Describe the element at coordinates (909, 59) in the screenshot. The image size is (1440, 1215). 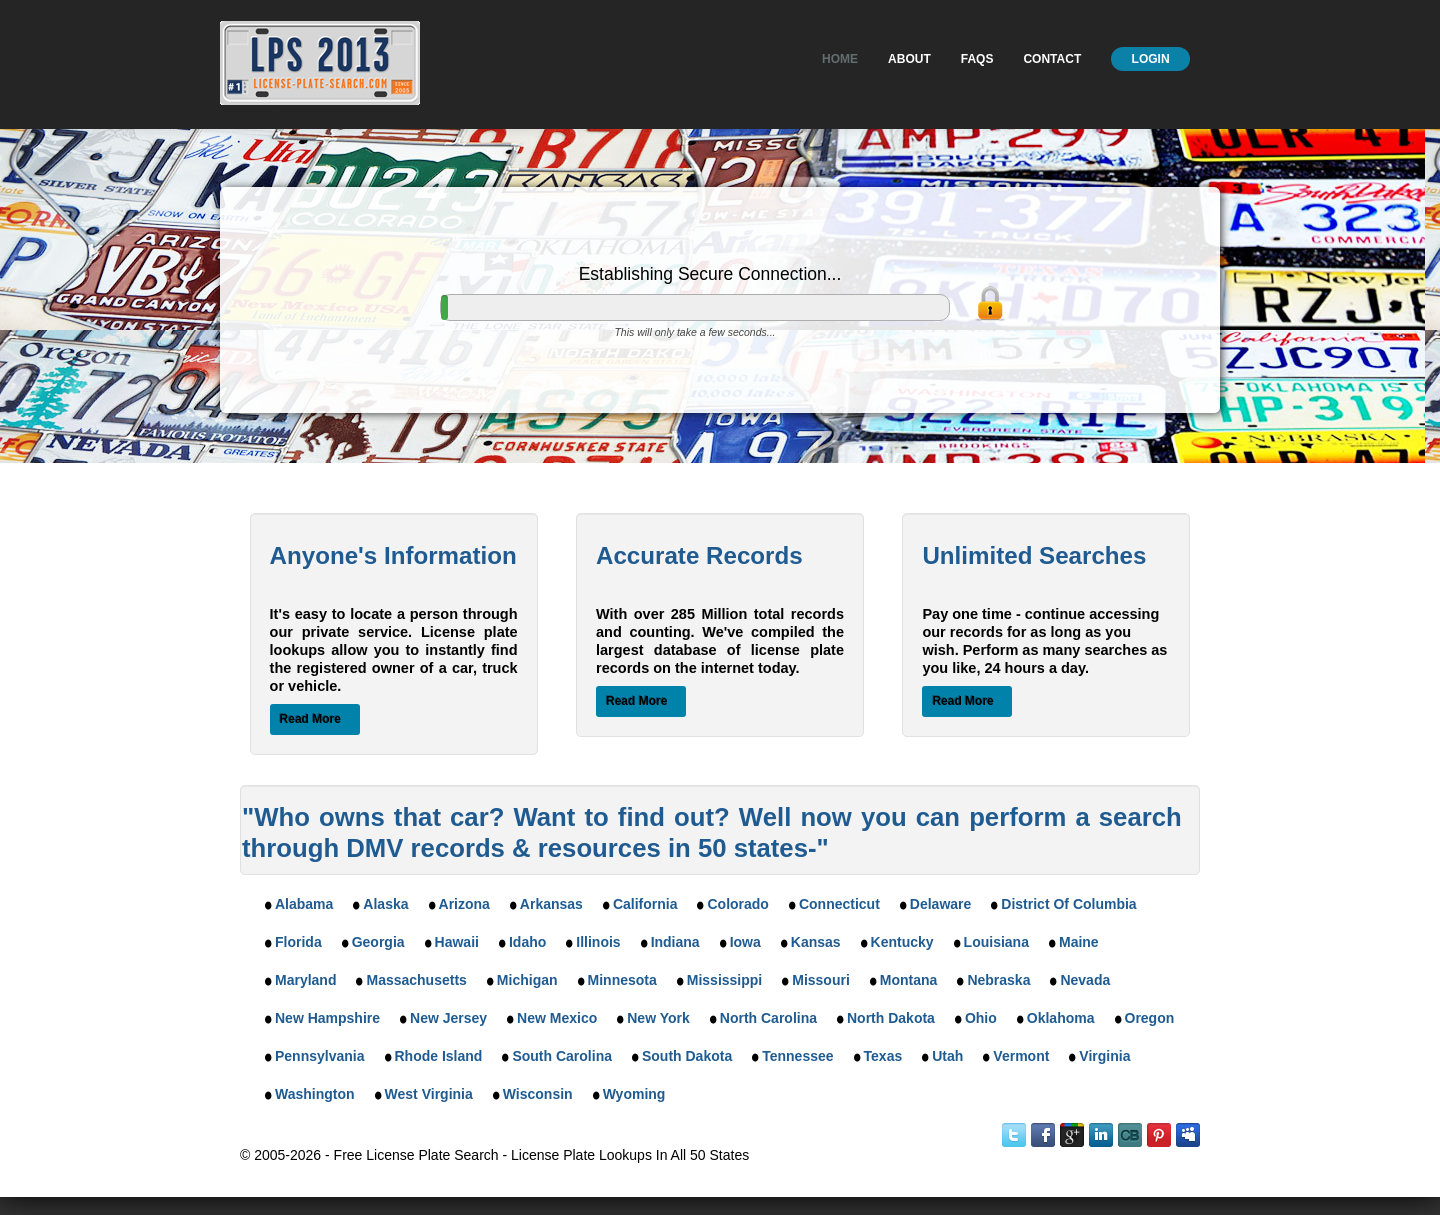
I see `About` at that location.